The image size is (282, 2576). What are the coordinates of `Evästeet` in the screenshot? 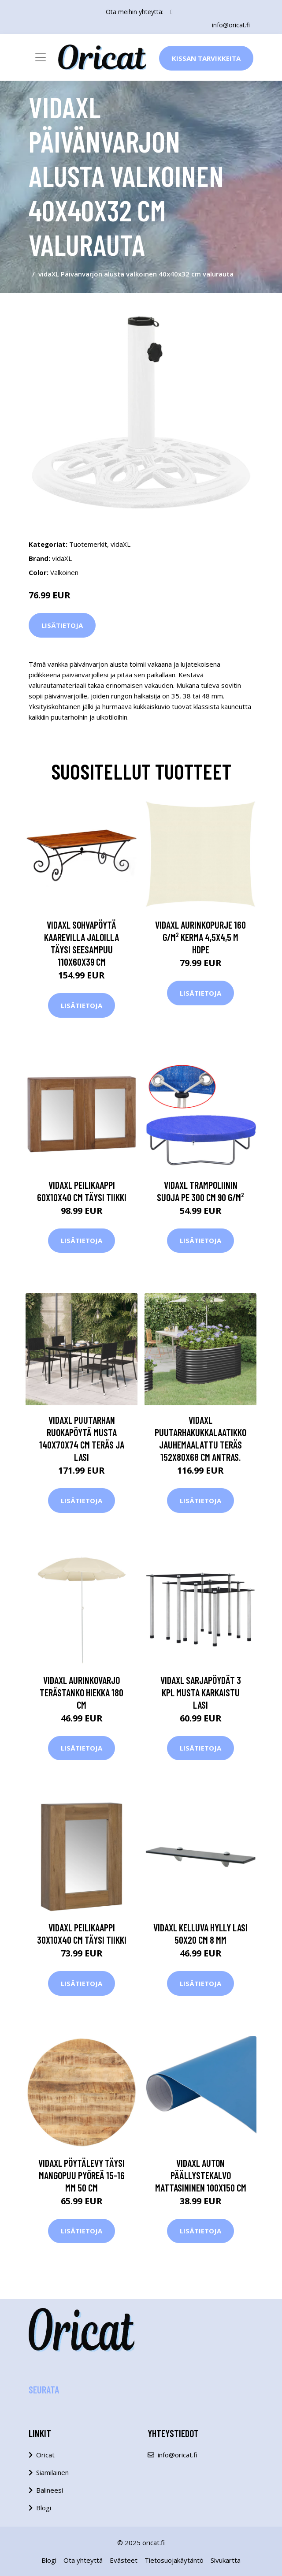 It's located at (123, 2560).